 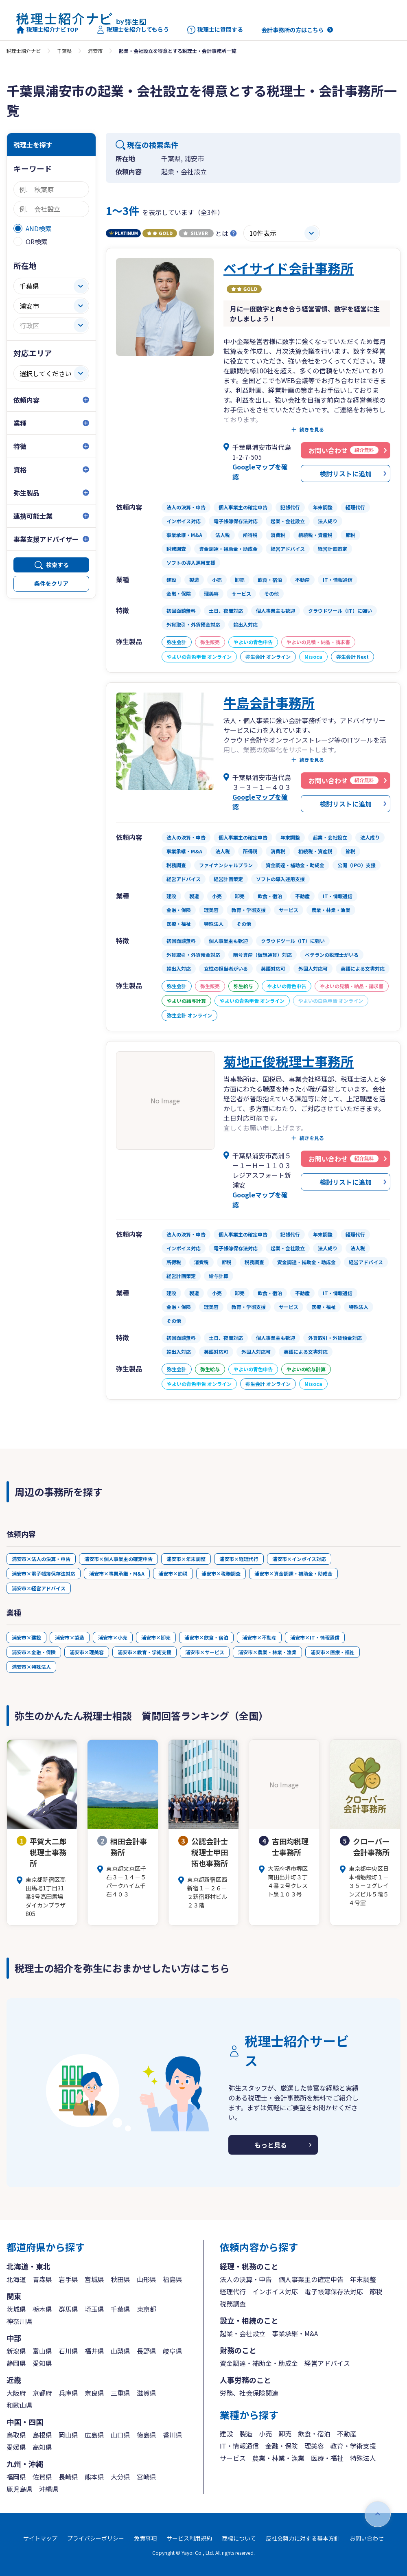 What do you see at coordinates (112, 1637) in the screenshot?
I see `浦安市×小売` at bounding box center [112, 1637].